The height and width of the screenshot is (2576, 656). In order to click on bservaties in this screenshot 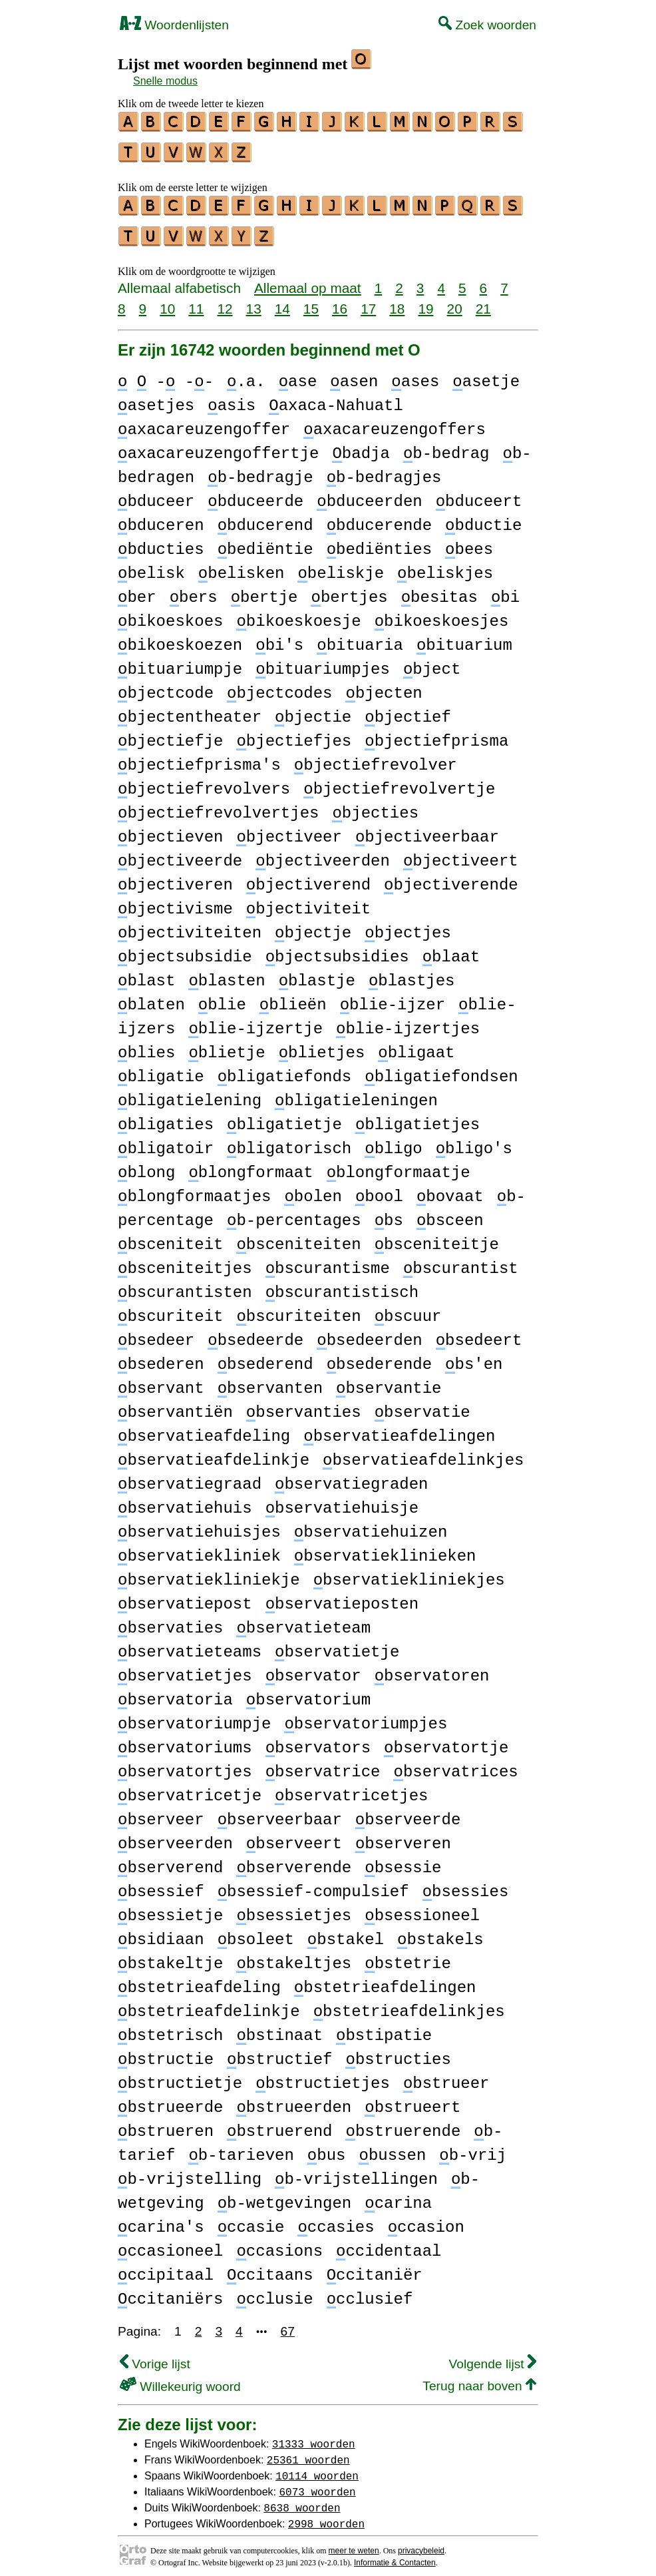, I will do `click(170, 1620)`.